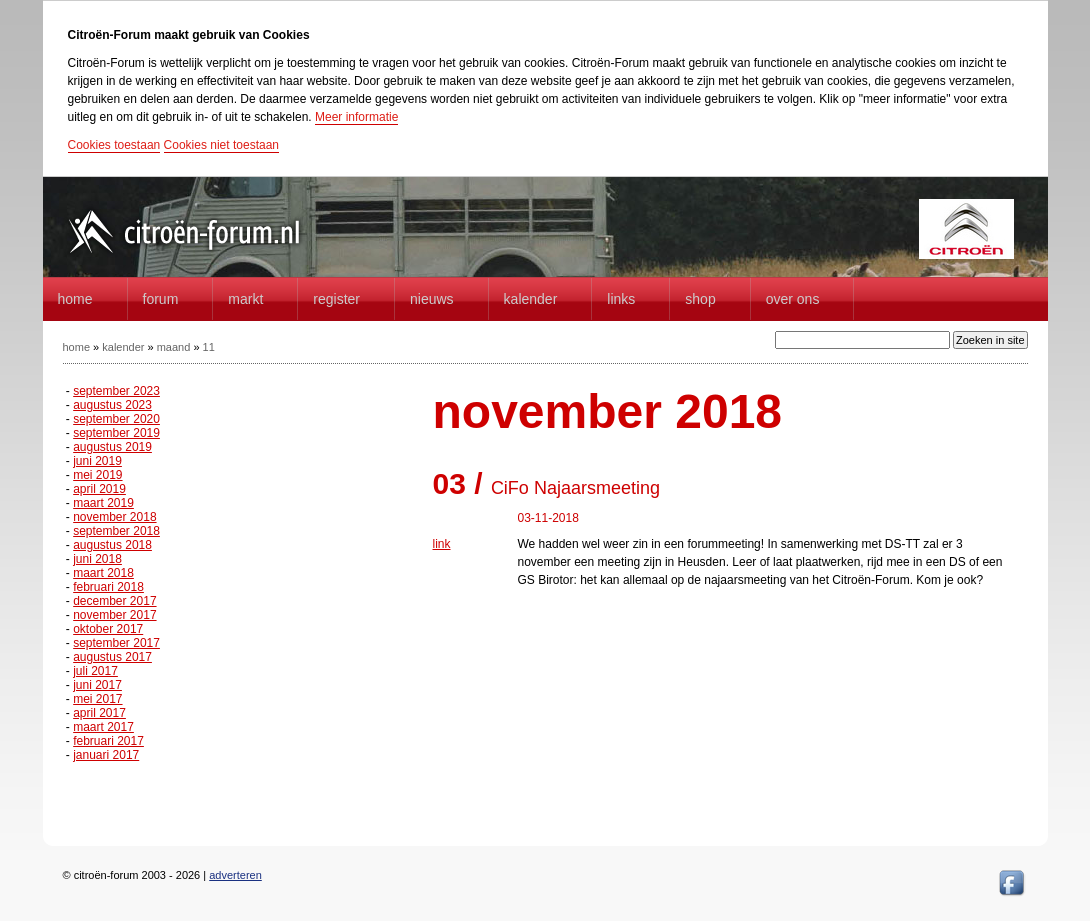  Describe the element at coordinates (114, 615) in the screenshot. I see `november 2017` at that location.